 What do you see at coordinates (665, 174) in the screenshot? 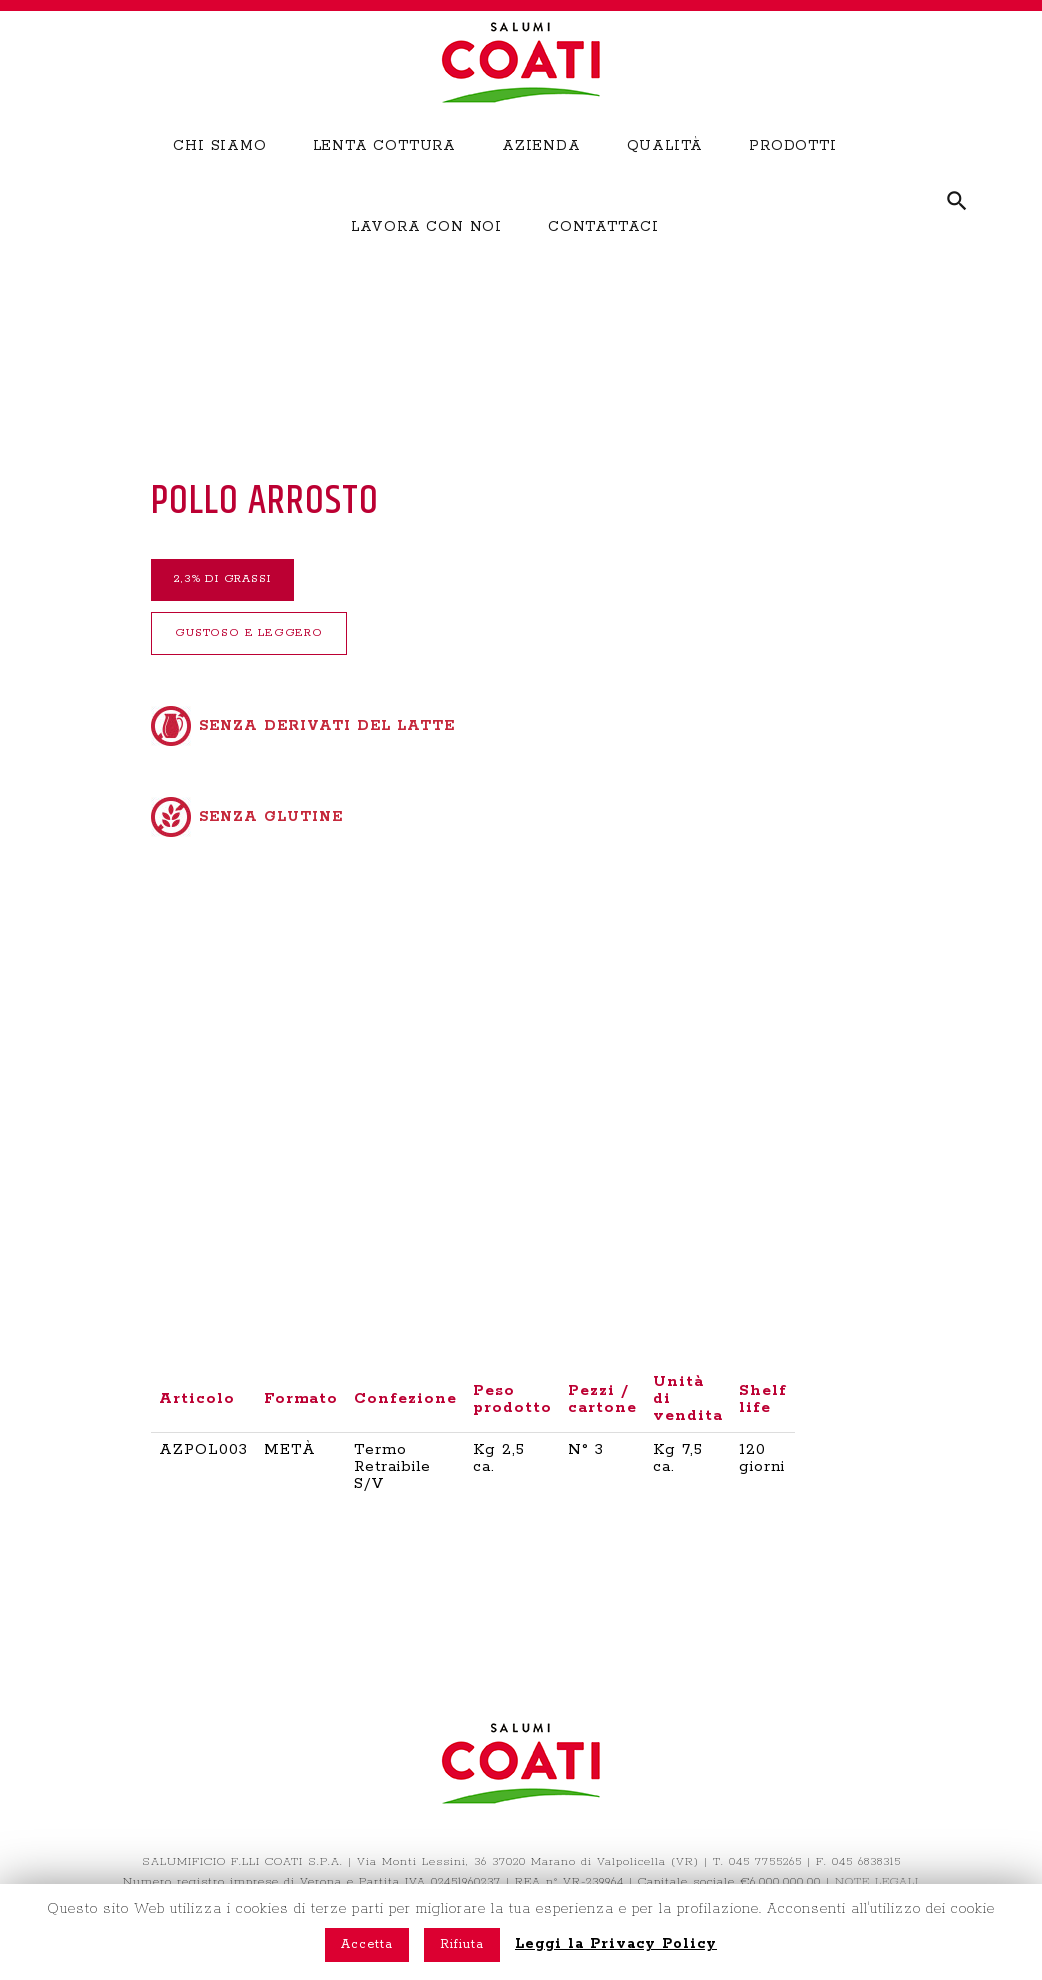
I see `QUALITÀ` at bounding box center [665, 174].